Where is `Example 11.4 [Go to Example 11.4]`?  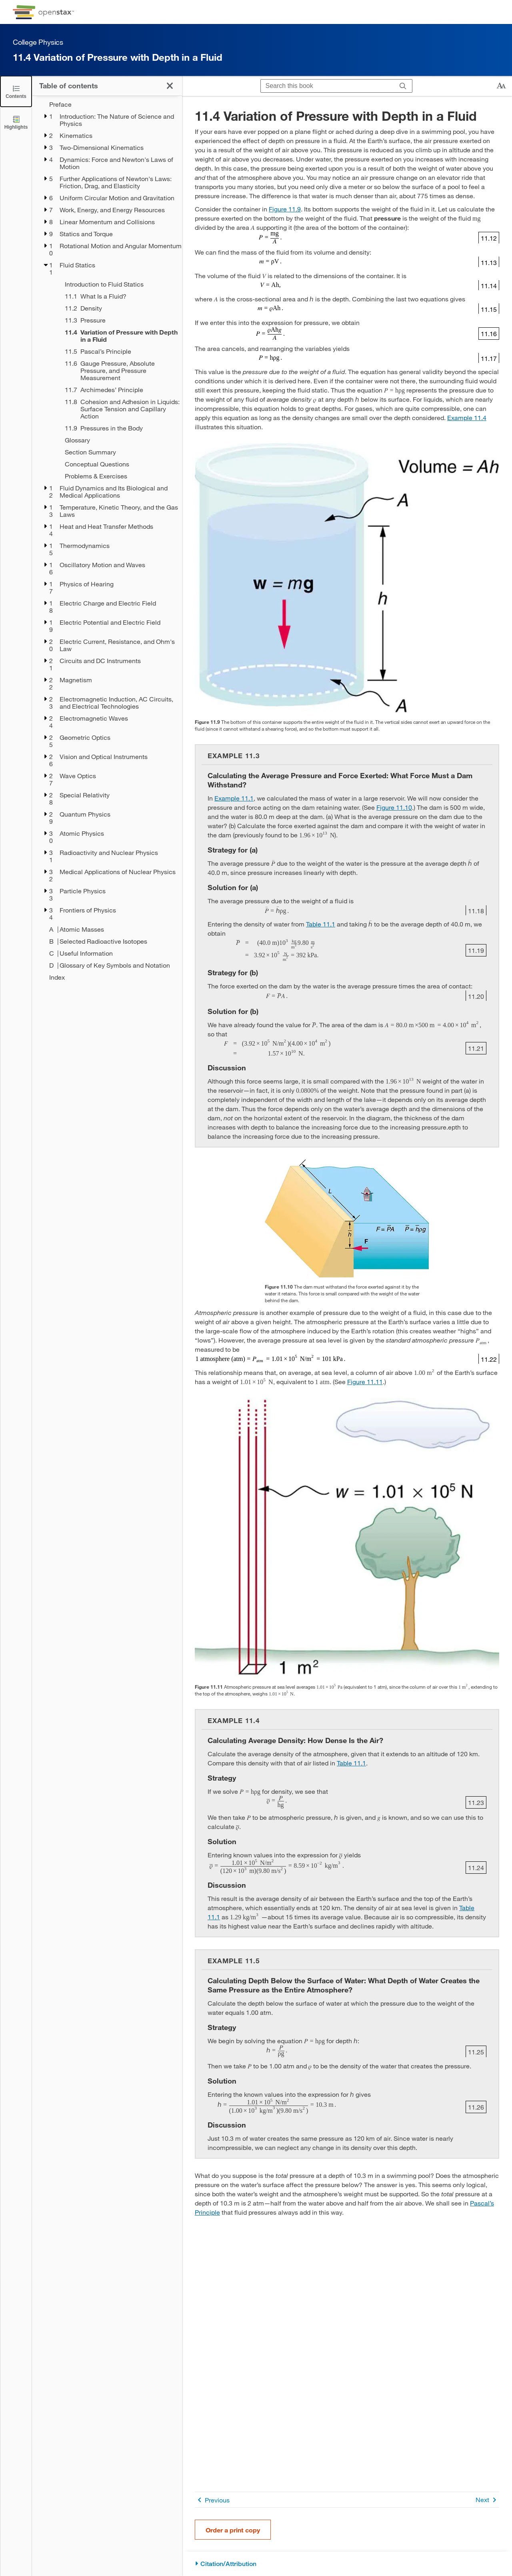 Example 11.4 [Go to Example 11.4] is located at coordinates (466, 417).